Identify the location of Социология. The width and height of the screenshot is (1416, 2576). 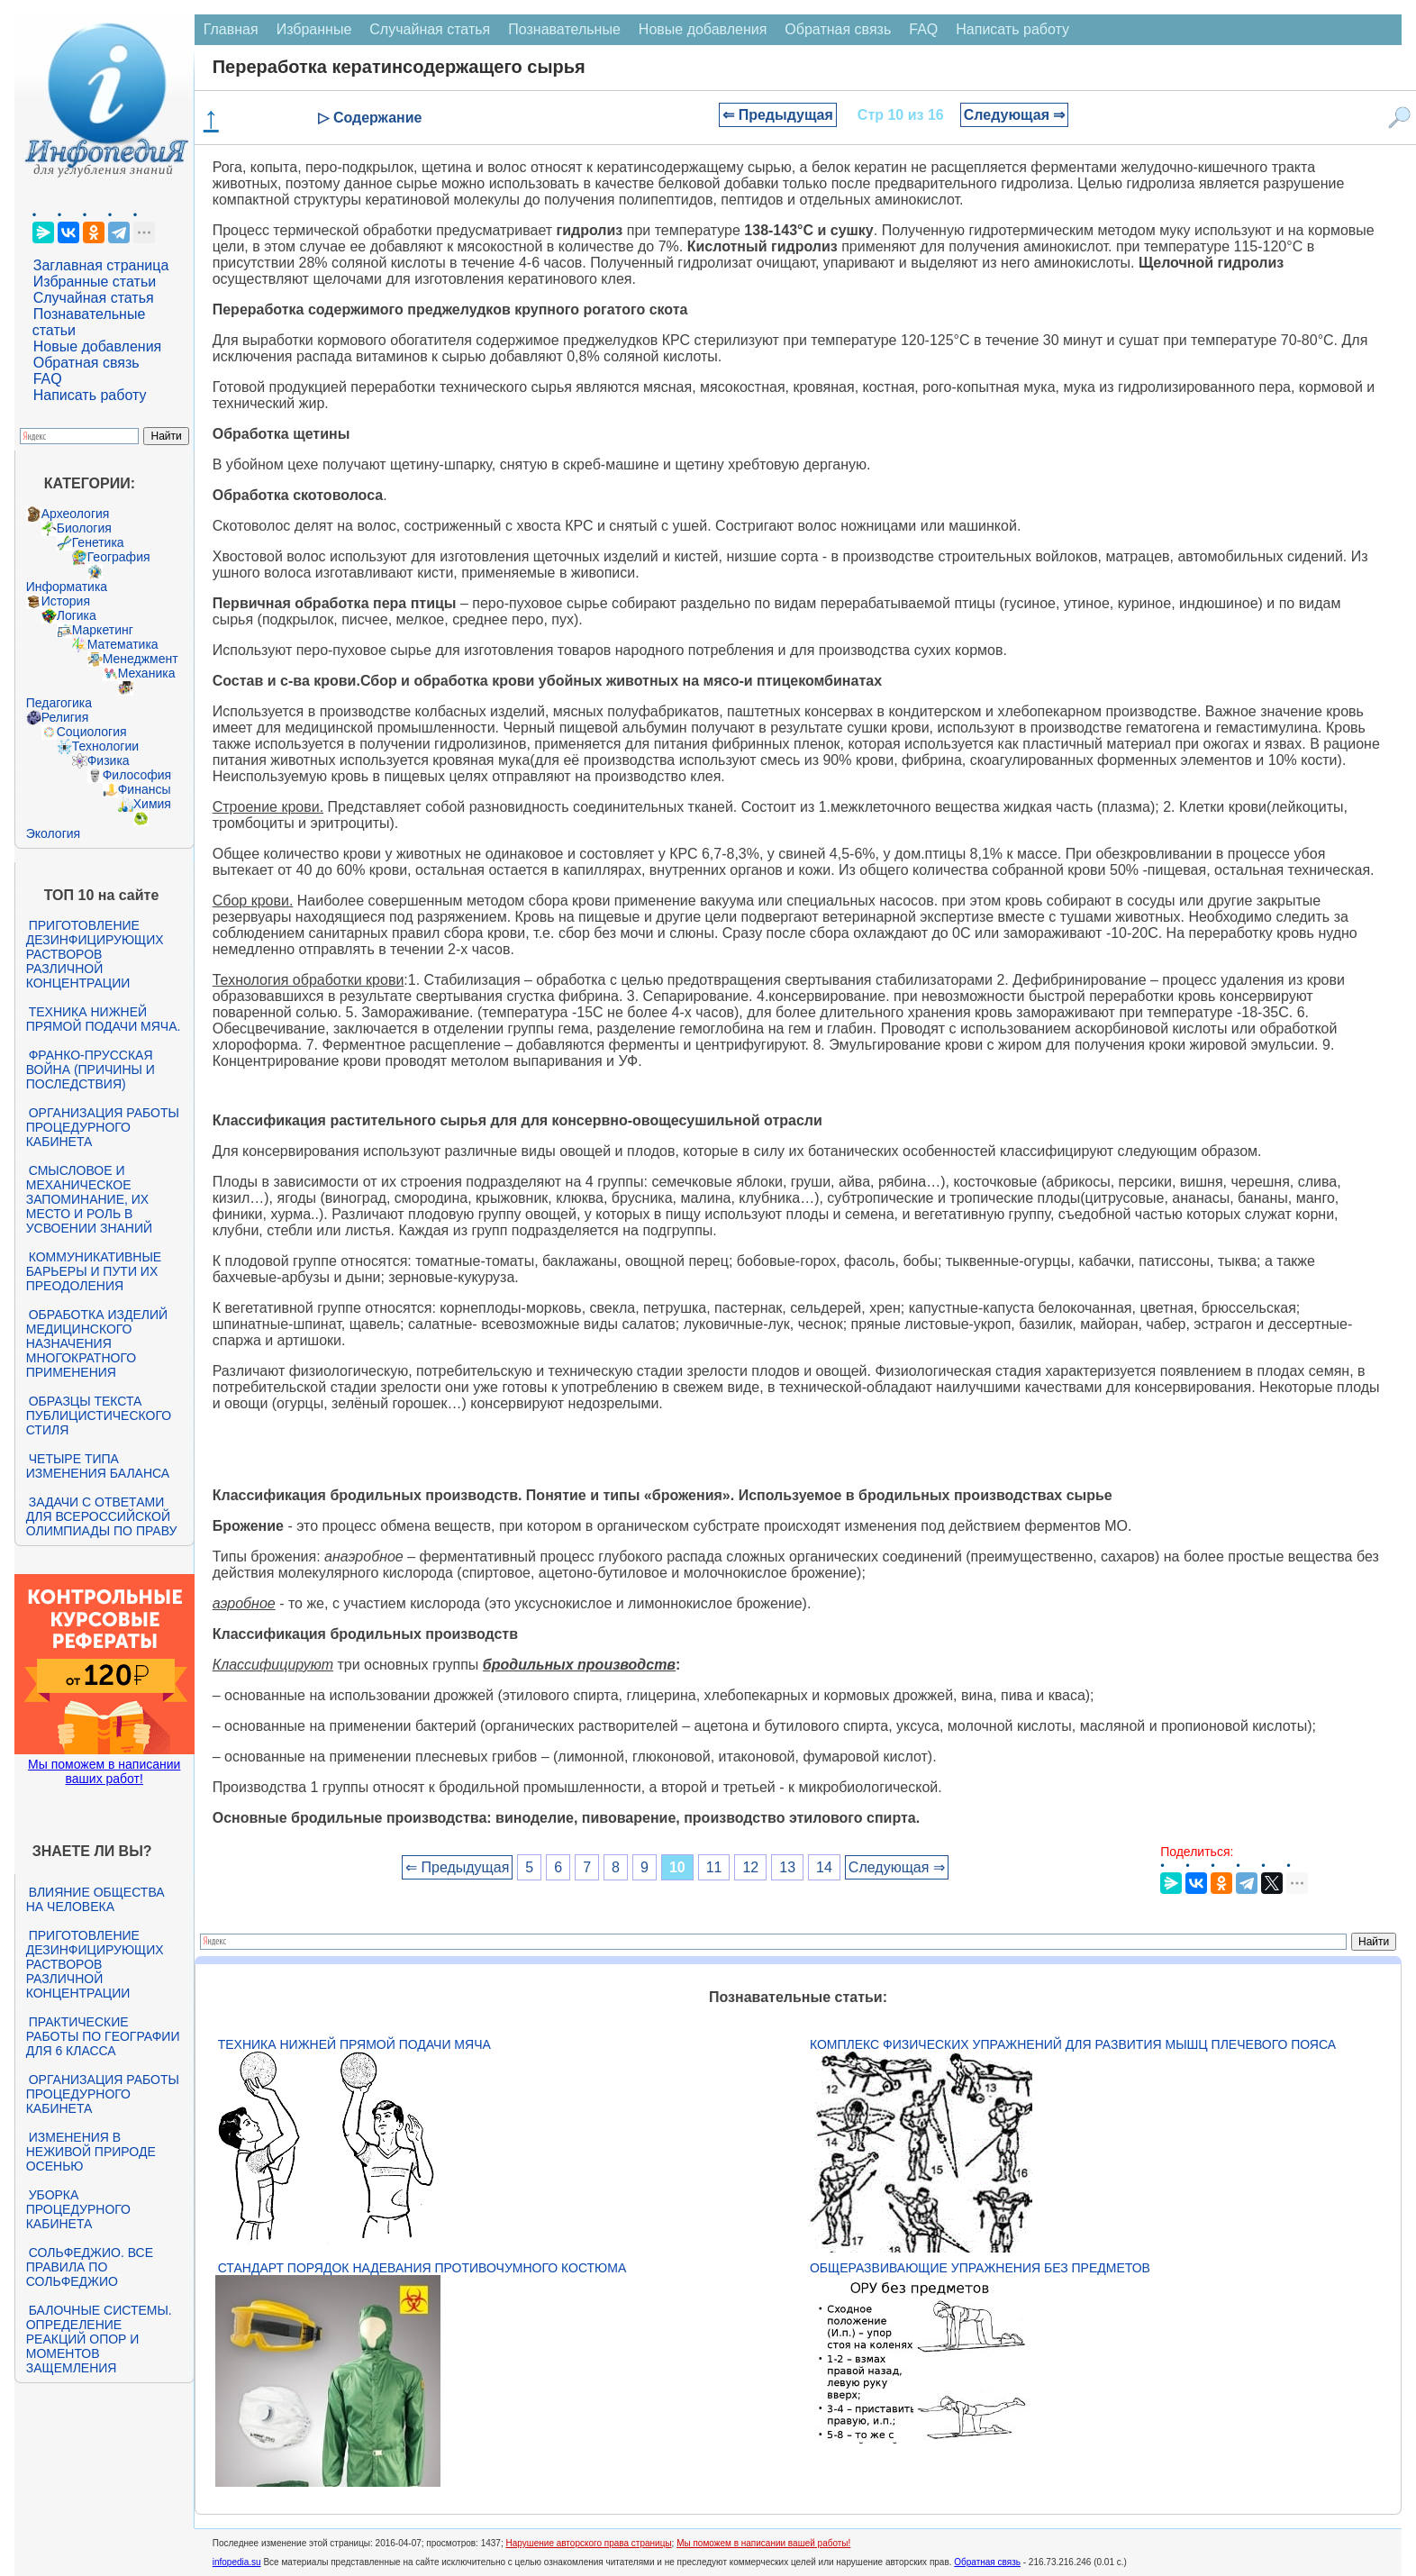
(92, 731).